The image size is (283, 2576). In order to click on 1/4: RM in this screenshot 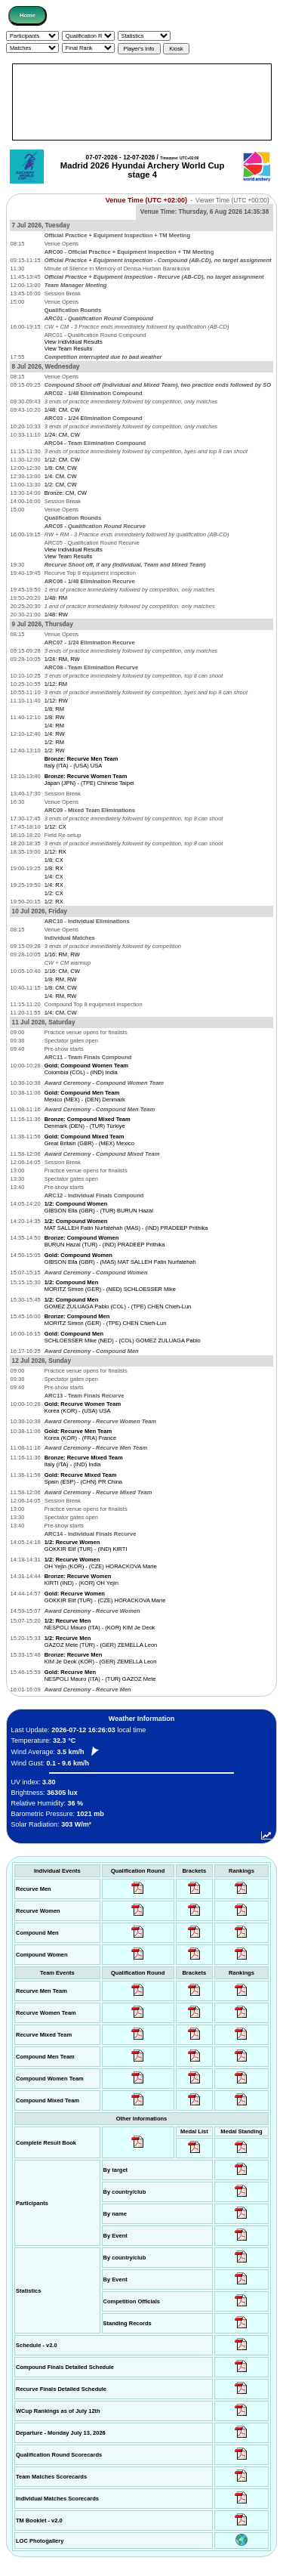, I will do `click(54, 725)`.